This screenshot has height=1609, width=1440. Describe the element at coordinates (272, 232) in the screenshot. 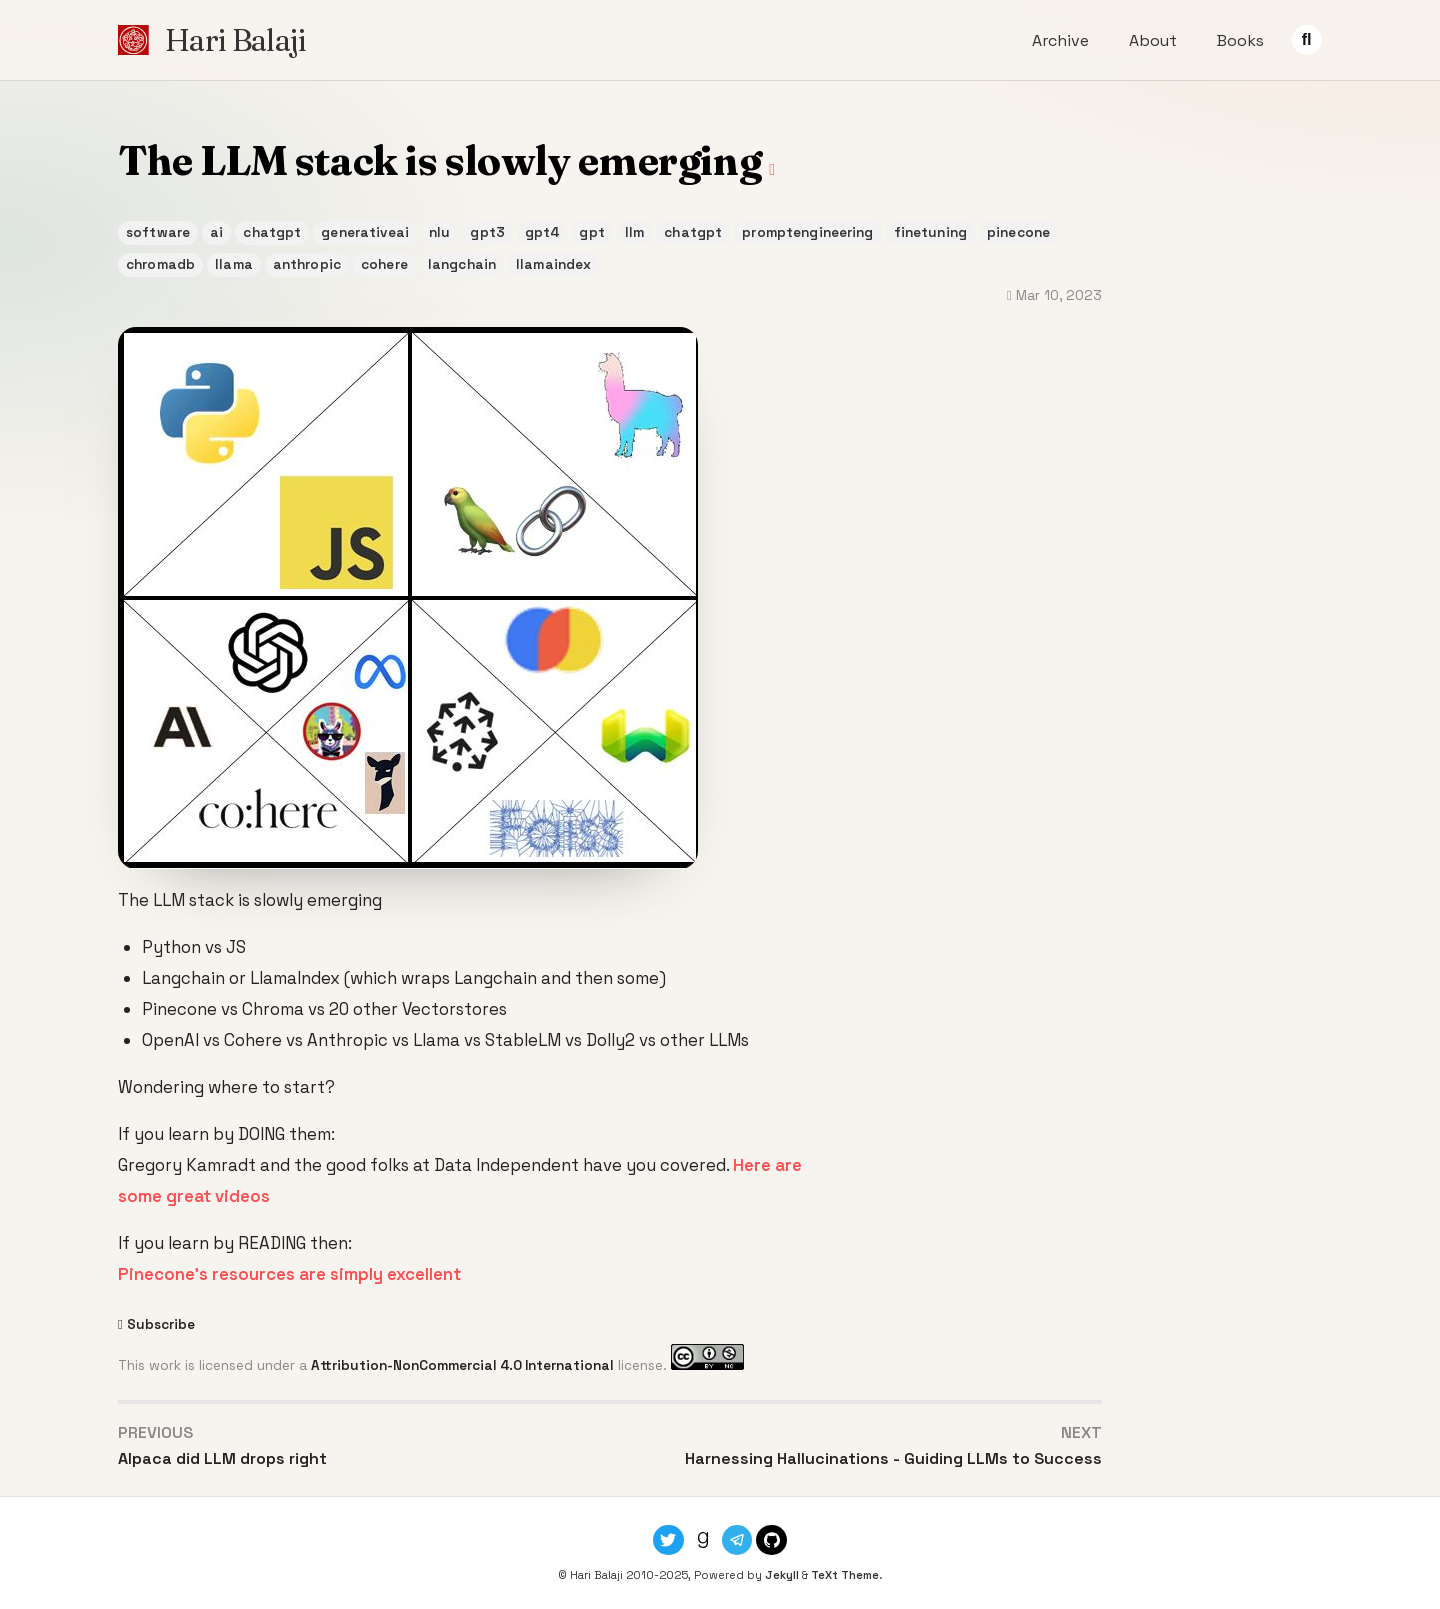

I see `chatgpt` at that location.